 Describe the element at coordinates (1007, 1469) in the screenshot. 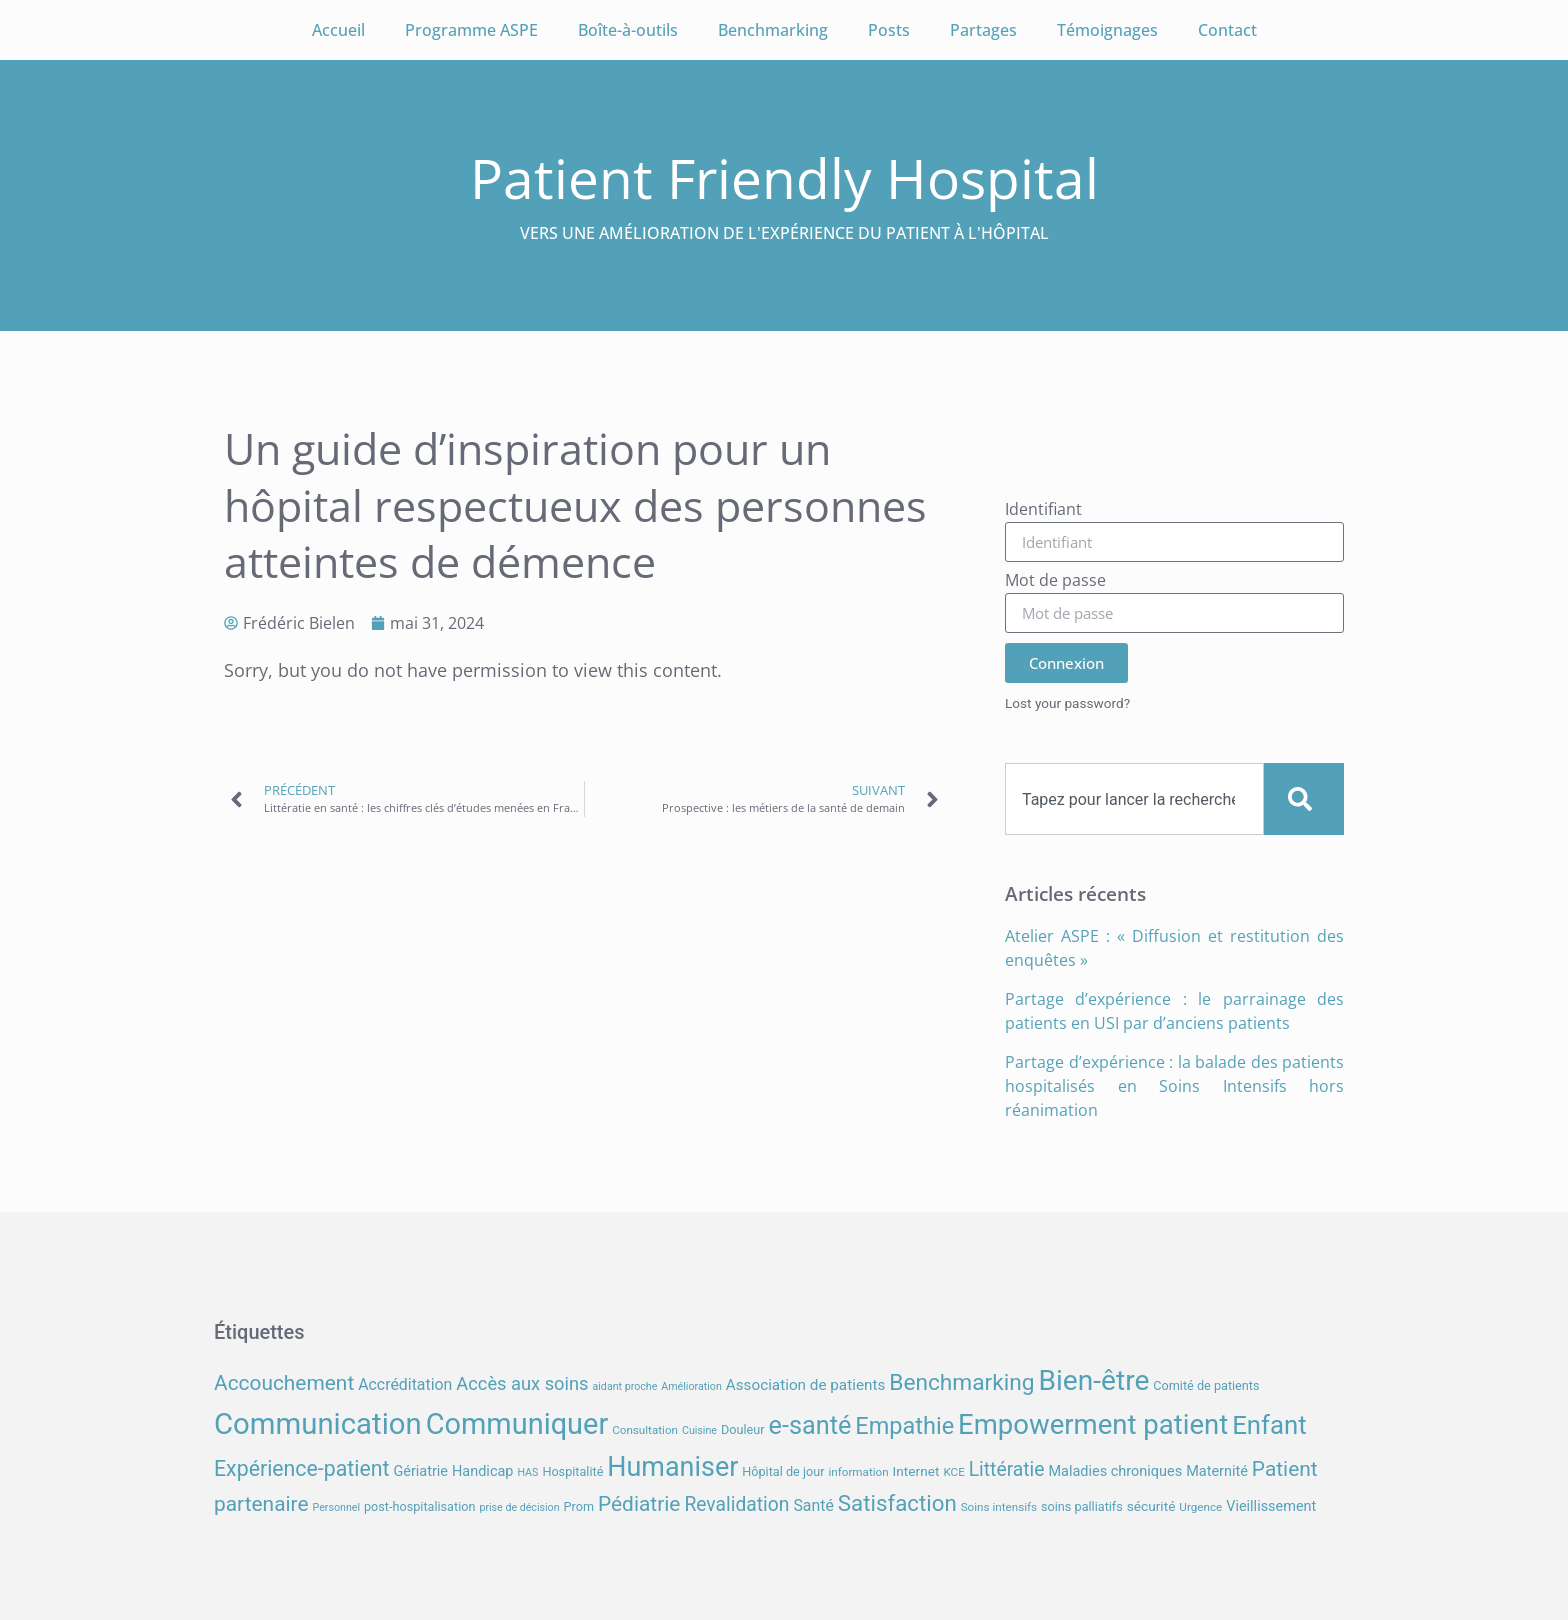

I see `Littératie [Littératie (18 éléments)]` at that location.